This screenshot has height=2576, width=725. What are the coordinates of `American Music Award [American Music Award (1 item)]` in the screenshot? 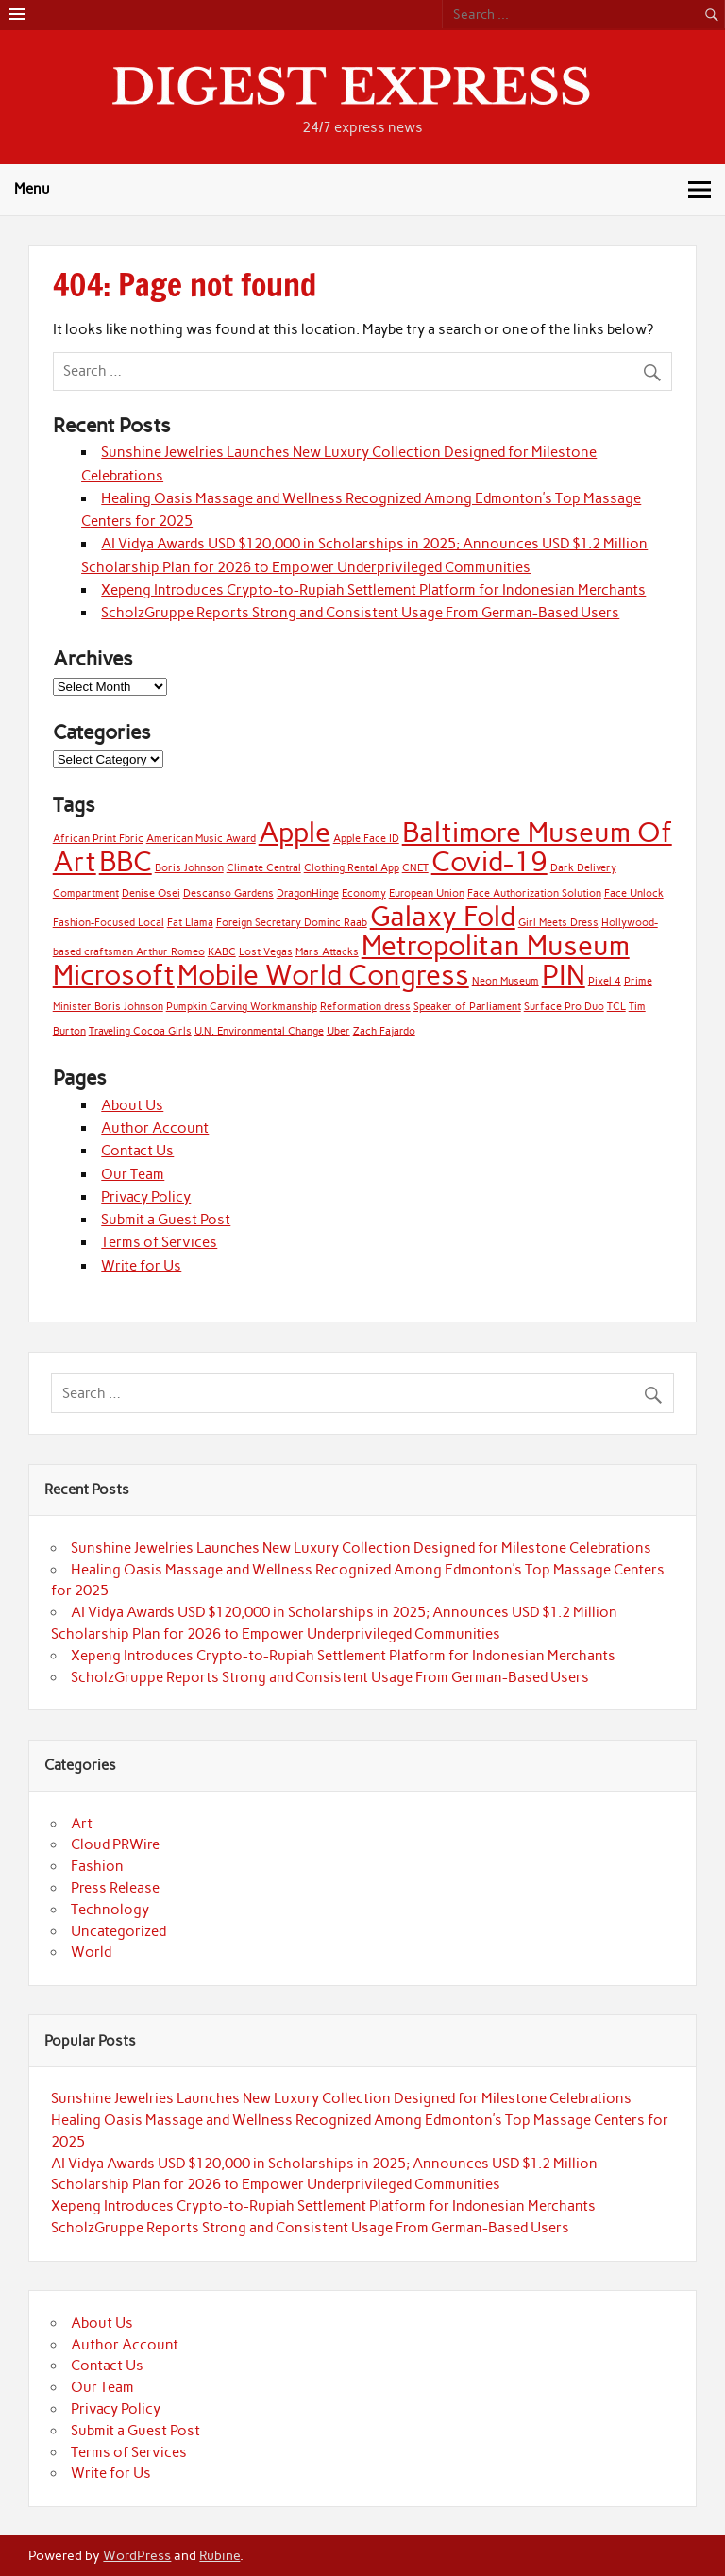 It's located at (201, 839).